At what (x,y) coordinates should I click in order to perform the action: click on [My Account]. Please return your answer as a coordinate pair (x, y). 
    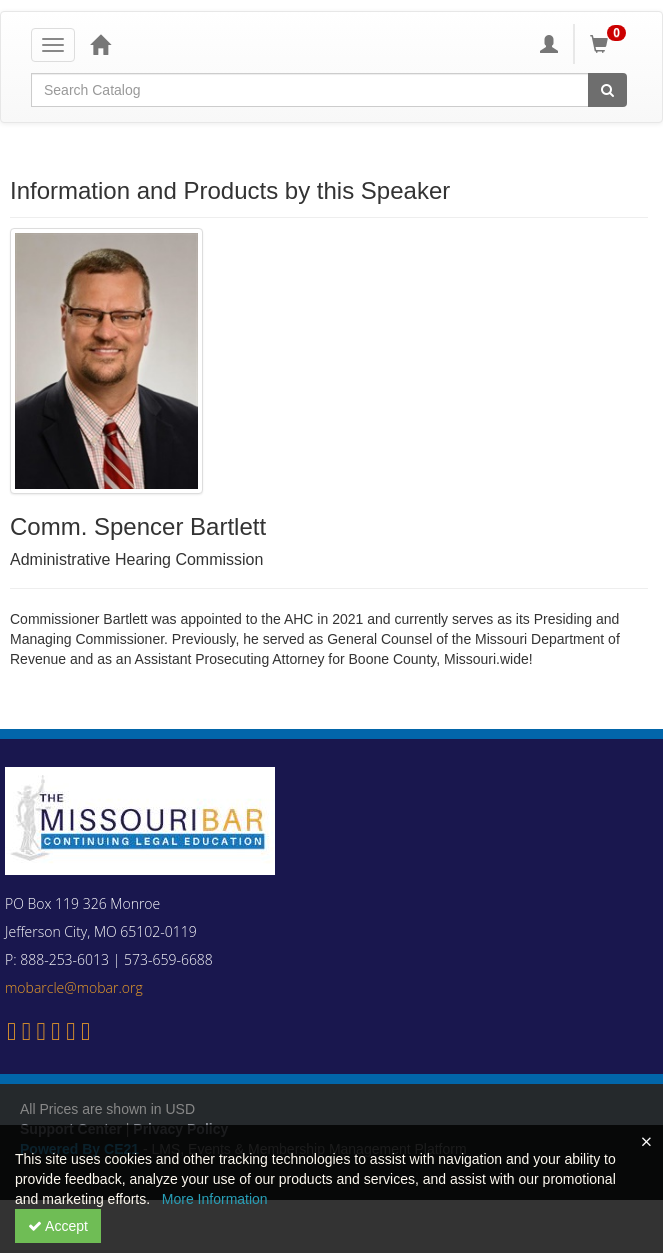
    Looking at the image, I should click on (549, 44).